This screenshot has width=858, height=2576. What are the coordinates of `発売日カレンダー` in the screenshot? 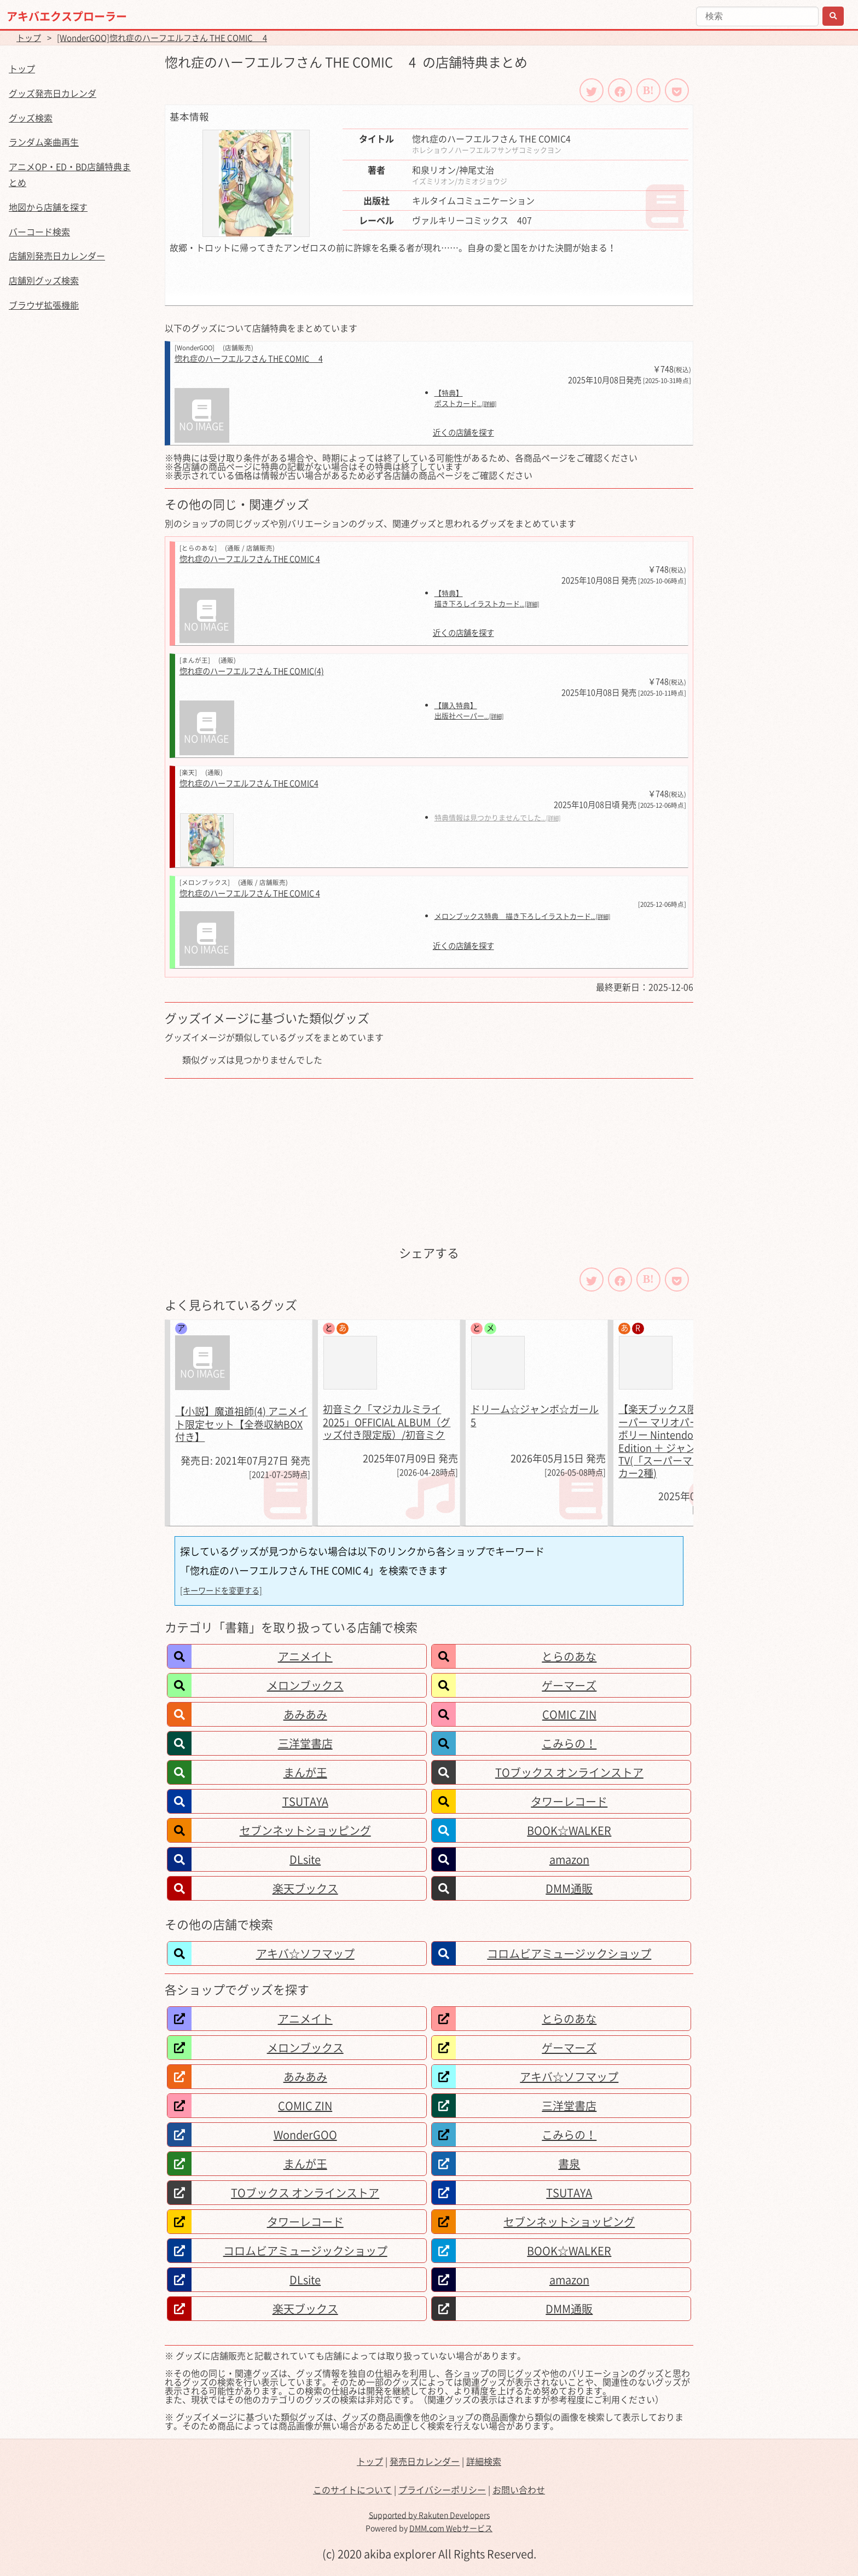 It's located at (425, 2461).